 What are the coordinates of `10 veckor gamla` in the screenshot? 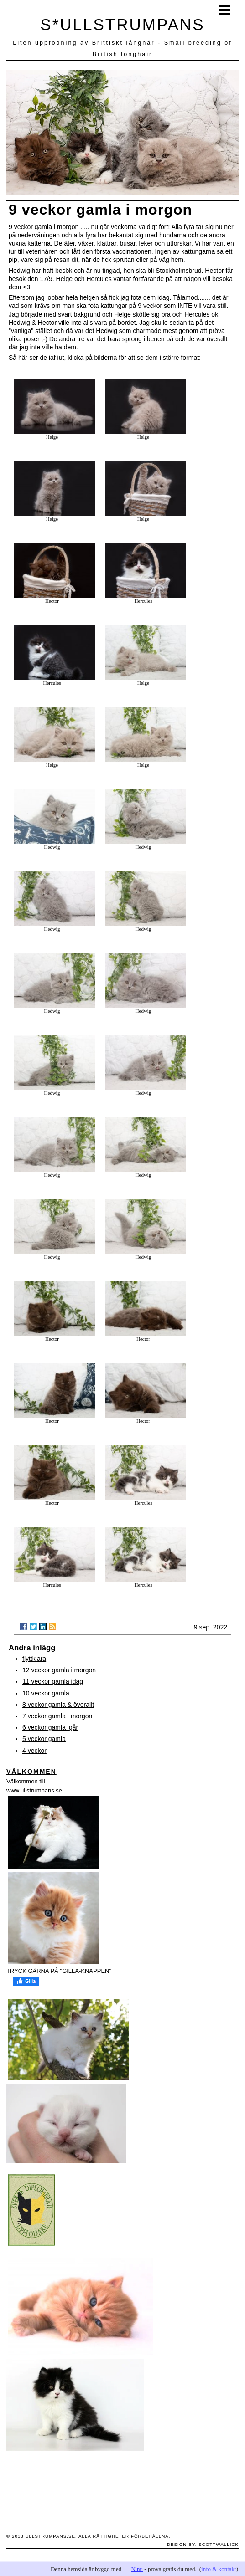 It's located at (45, 1693).